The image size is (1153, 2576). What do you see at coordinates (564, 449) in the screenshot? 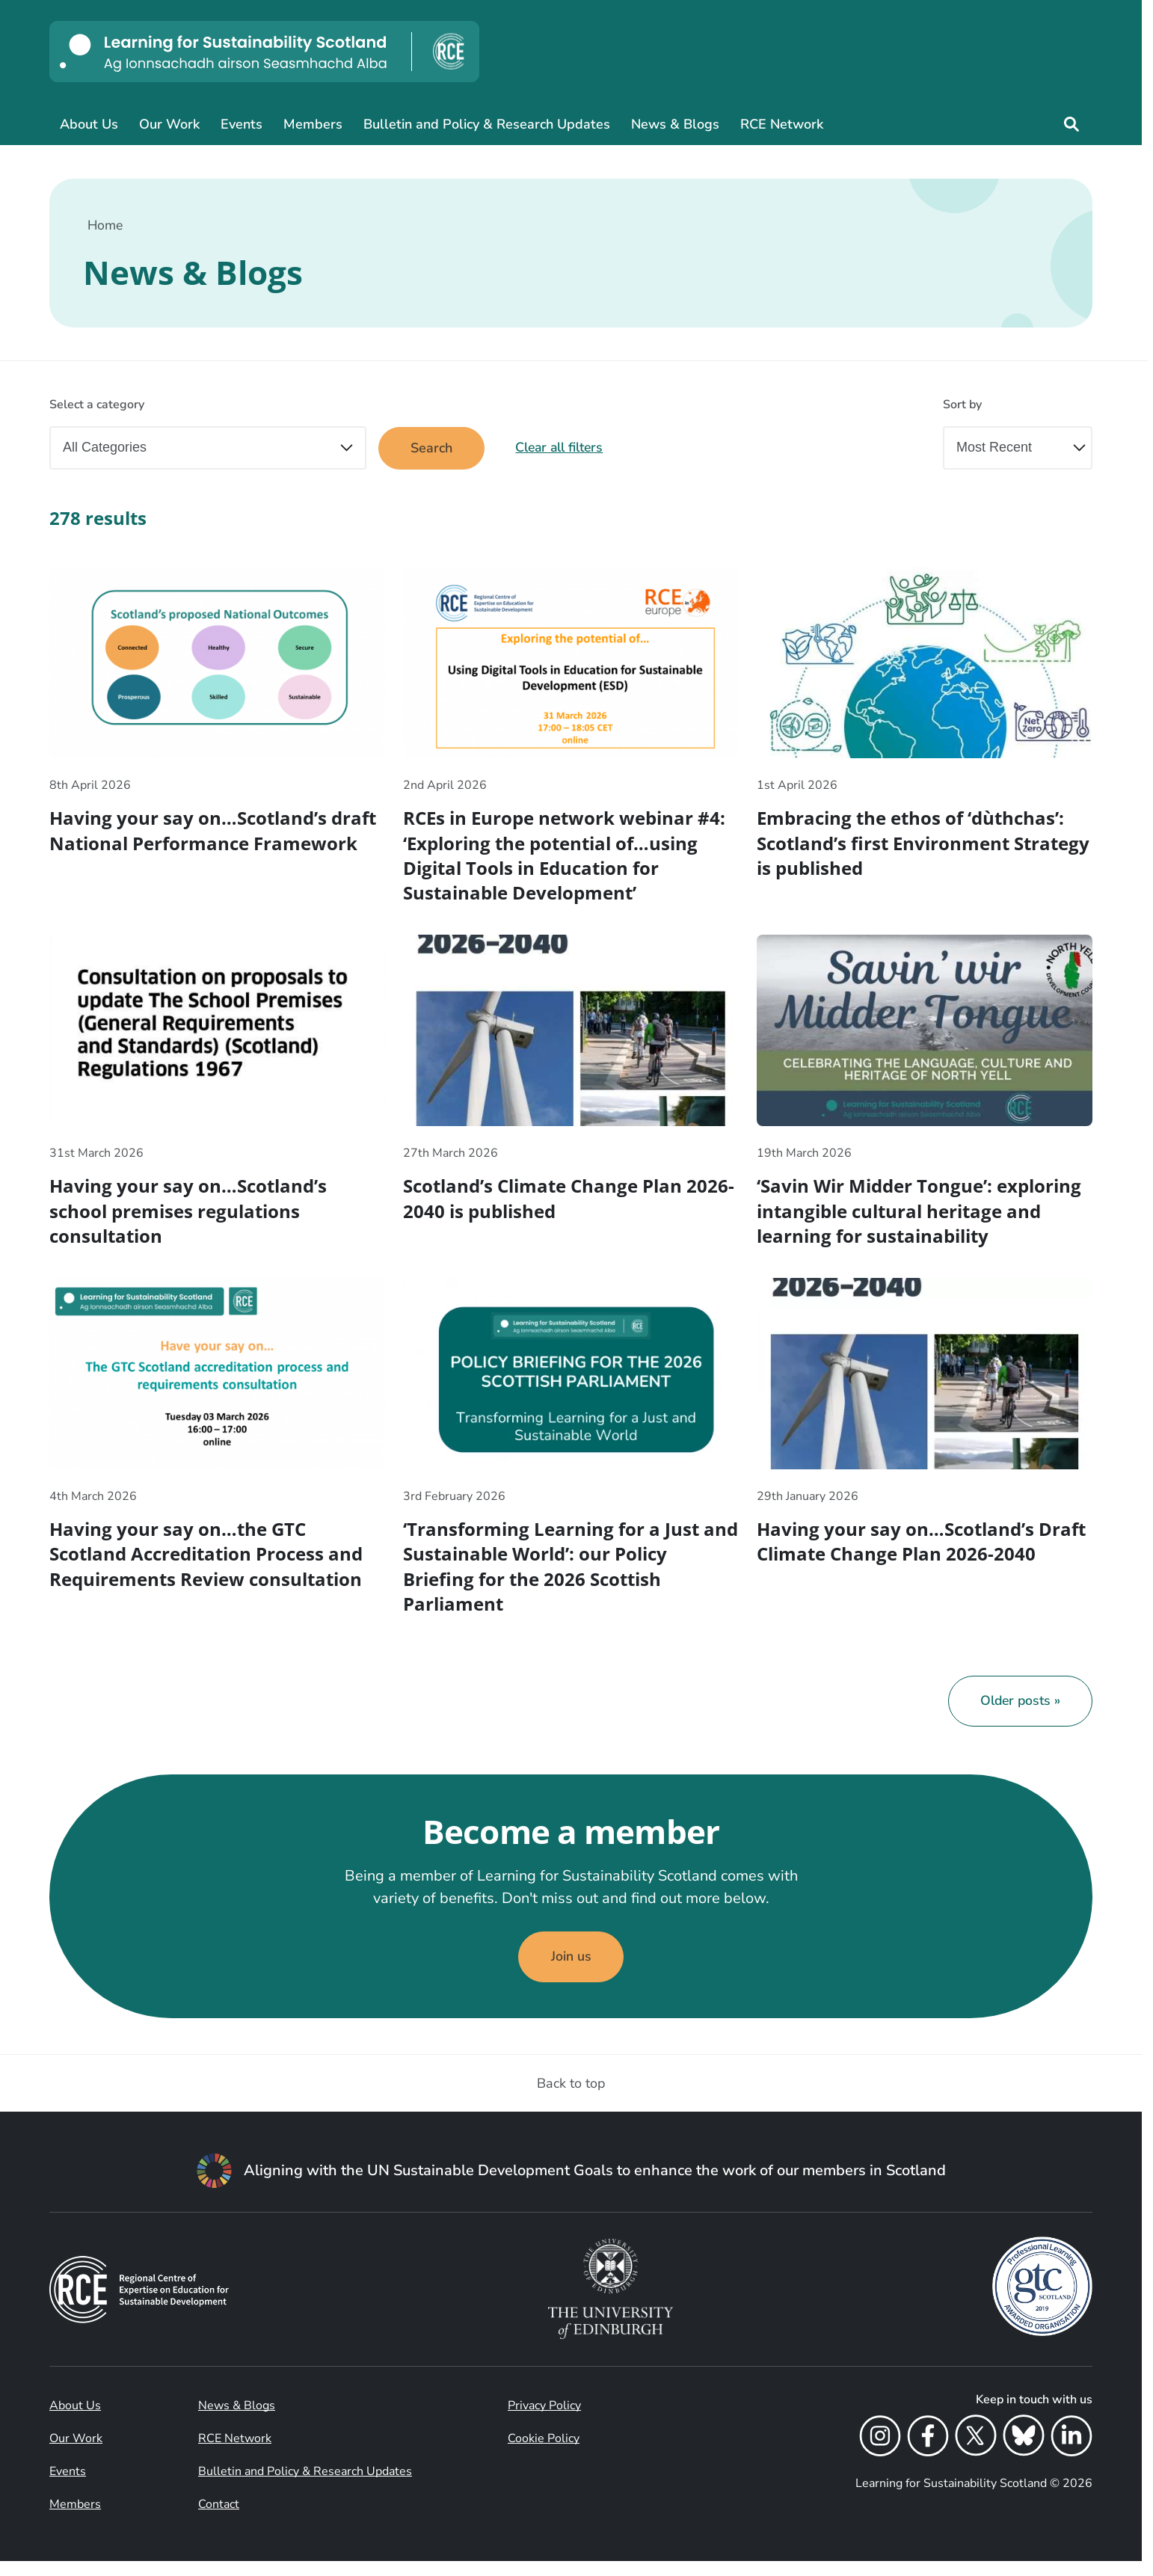
I see `Clear all filters` at bounding box center [564, 449].